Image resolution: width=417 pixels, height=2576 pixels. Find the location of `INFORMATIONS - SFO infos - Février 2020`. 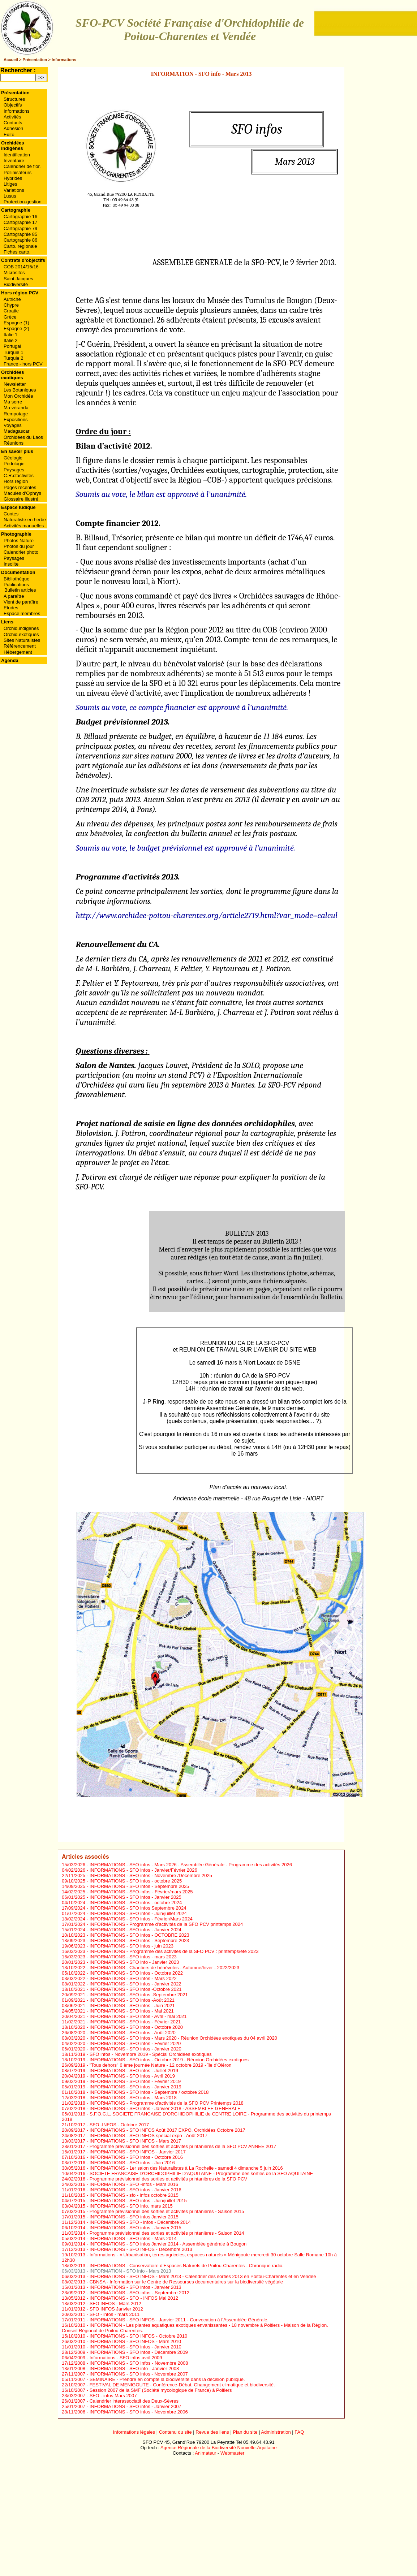

INFORMATIONS - SFO infos - Février 2020 is located at coordinates (135, 2043).